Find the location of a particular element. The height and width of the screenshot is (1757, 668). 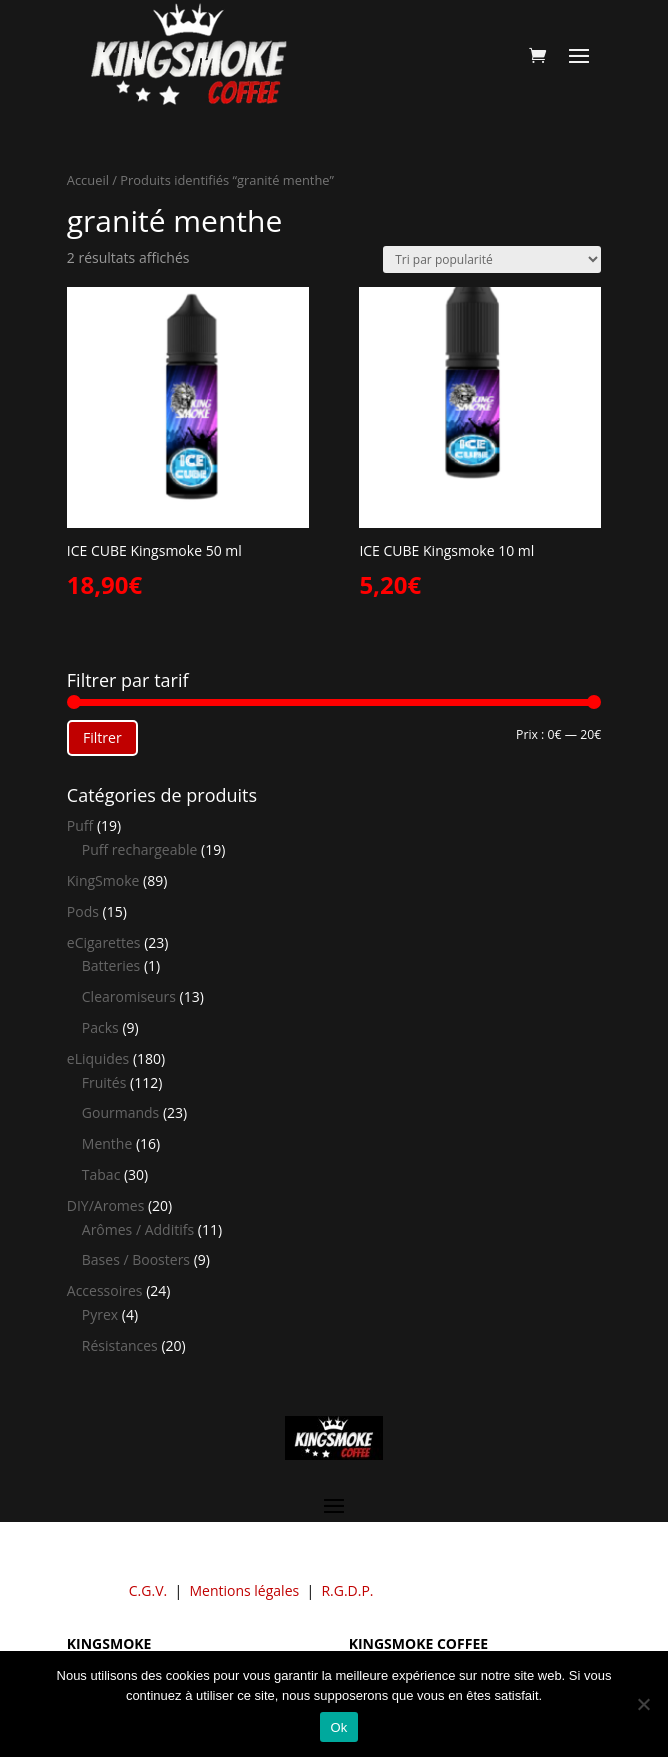

Puff rechargeable is located at coordinates (140, 849).